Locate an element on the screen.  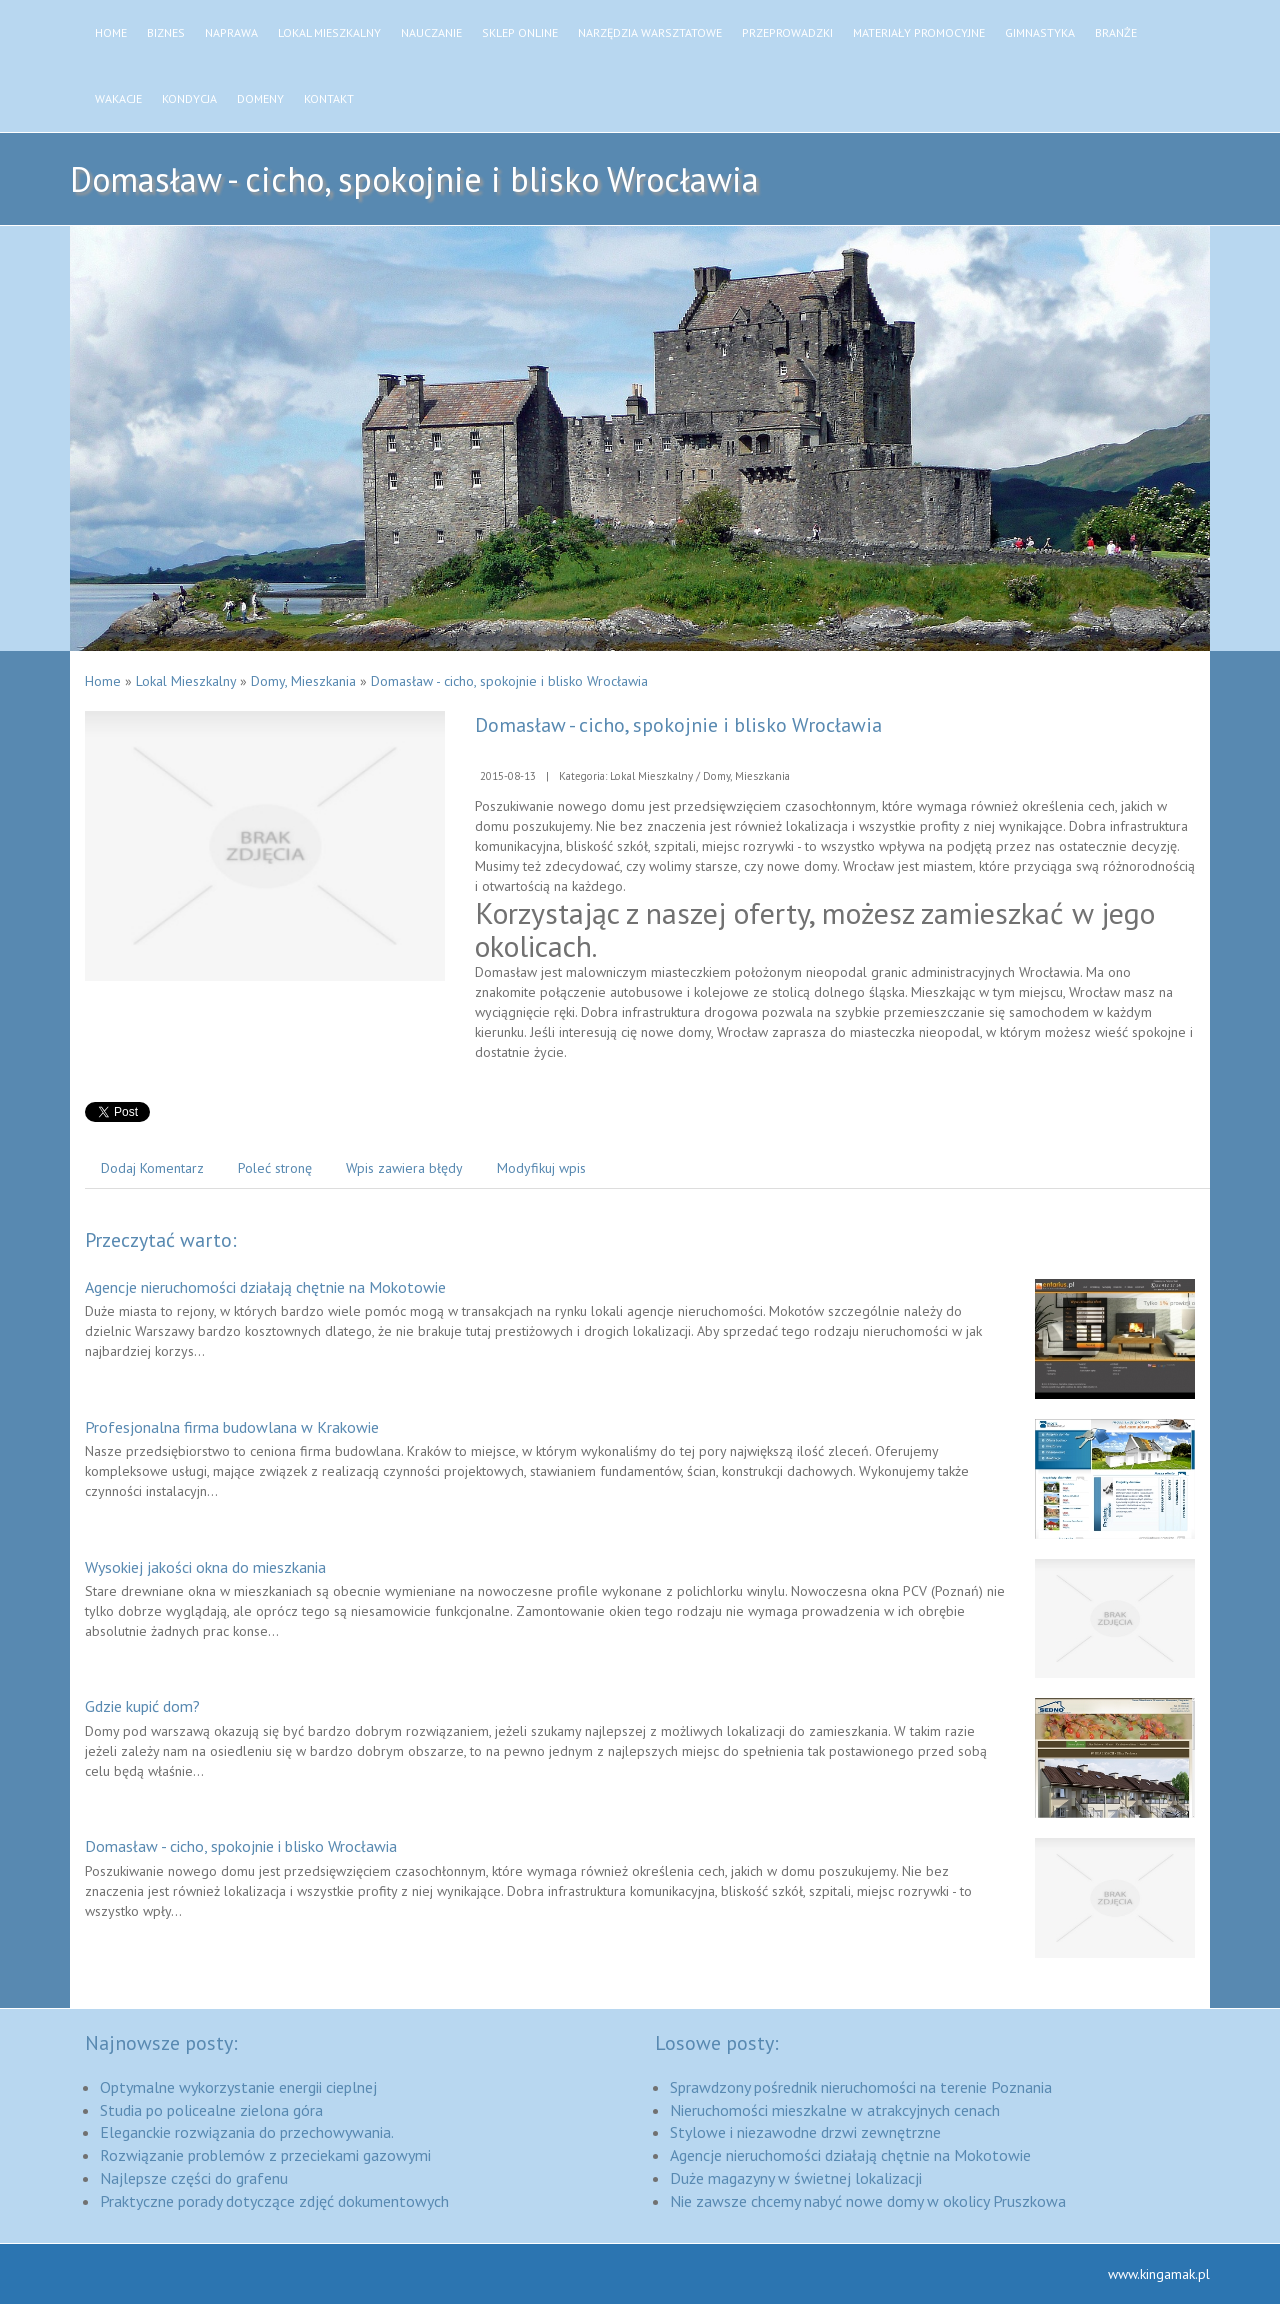
Domasław - cicho, spokojnie i blisko Wrocławia is located at coordinates (509, 681).